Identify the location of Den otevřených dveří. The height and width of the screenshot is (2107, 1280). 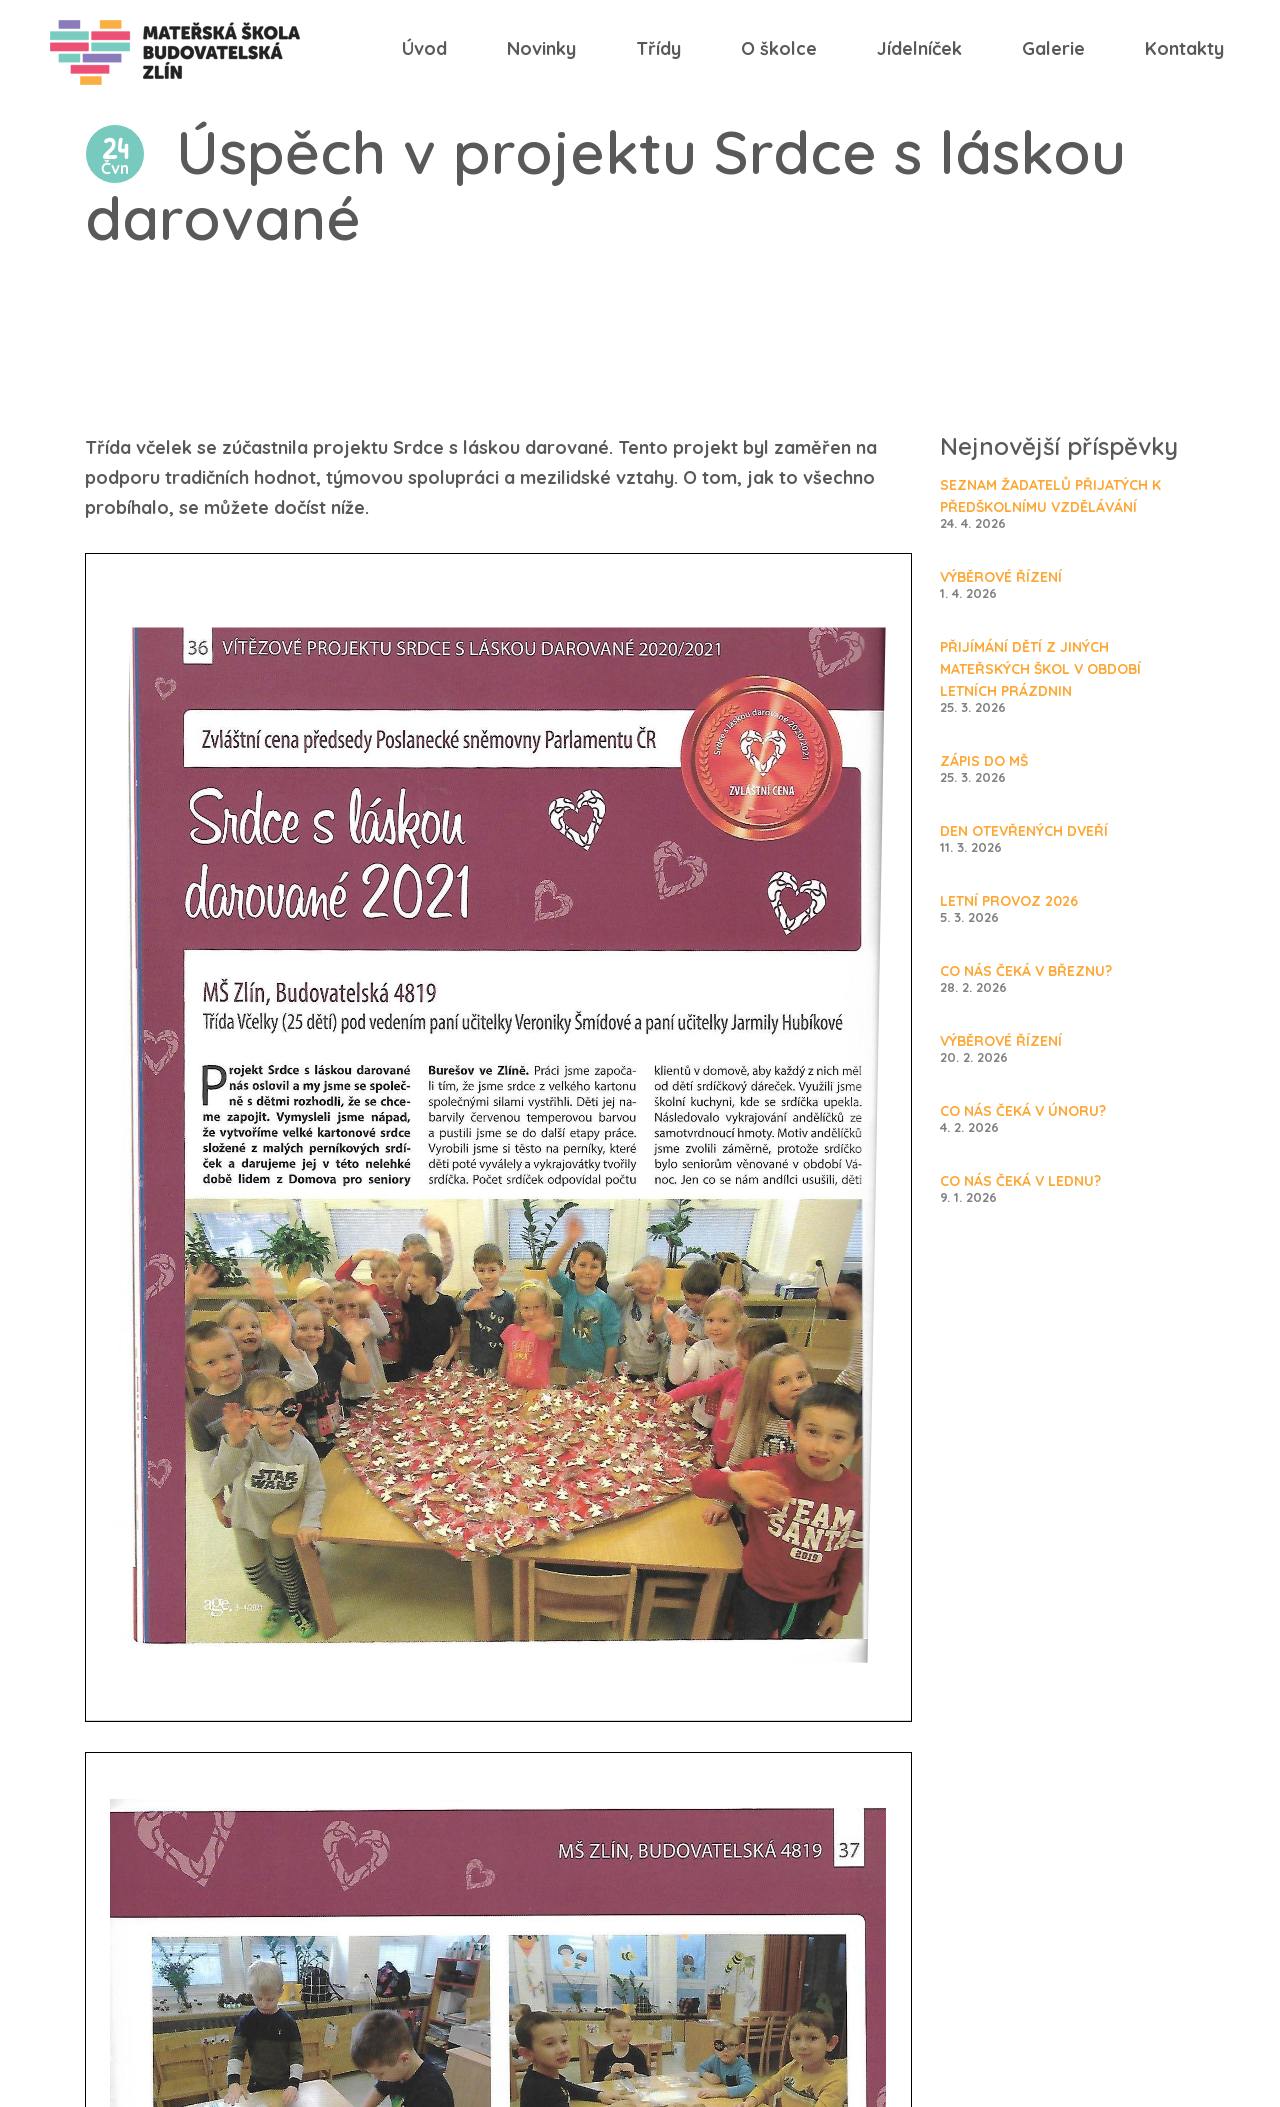
(1024, 831).